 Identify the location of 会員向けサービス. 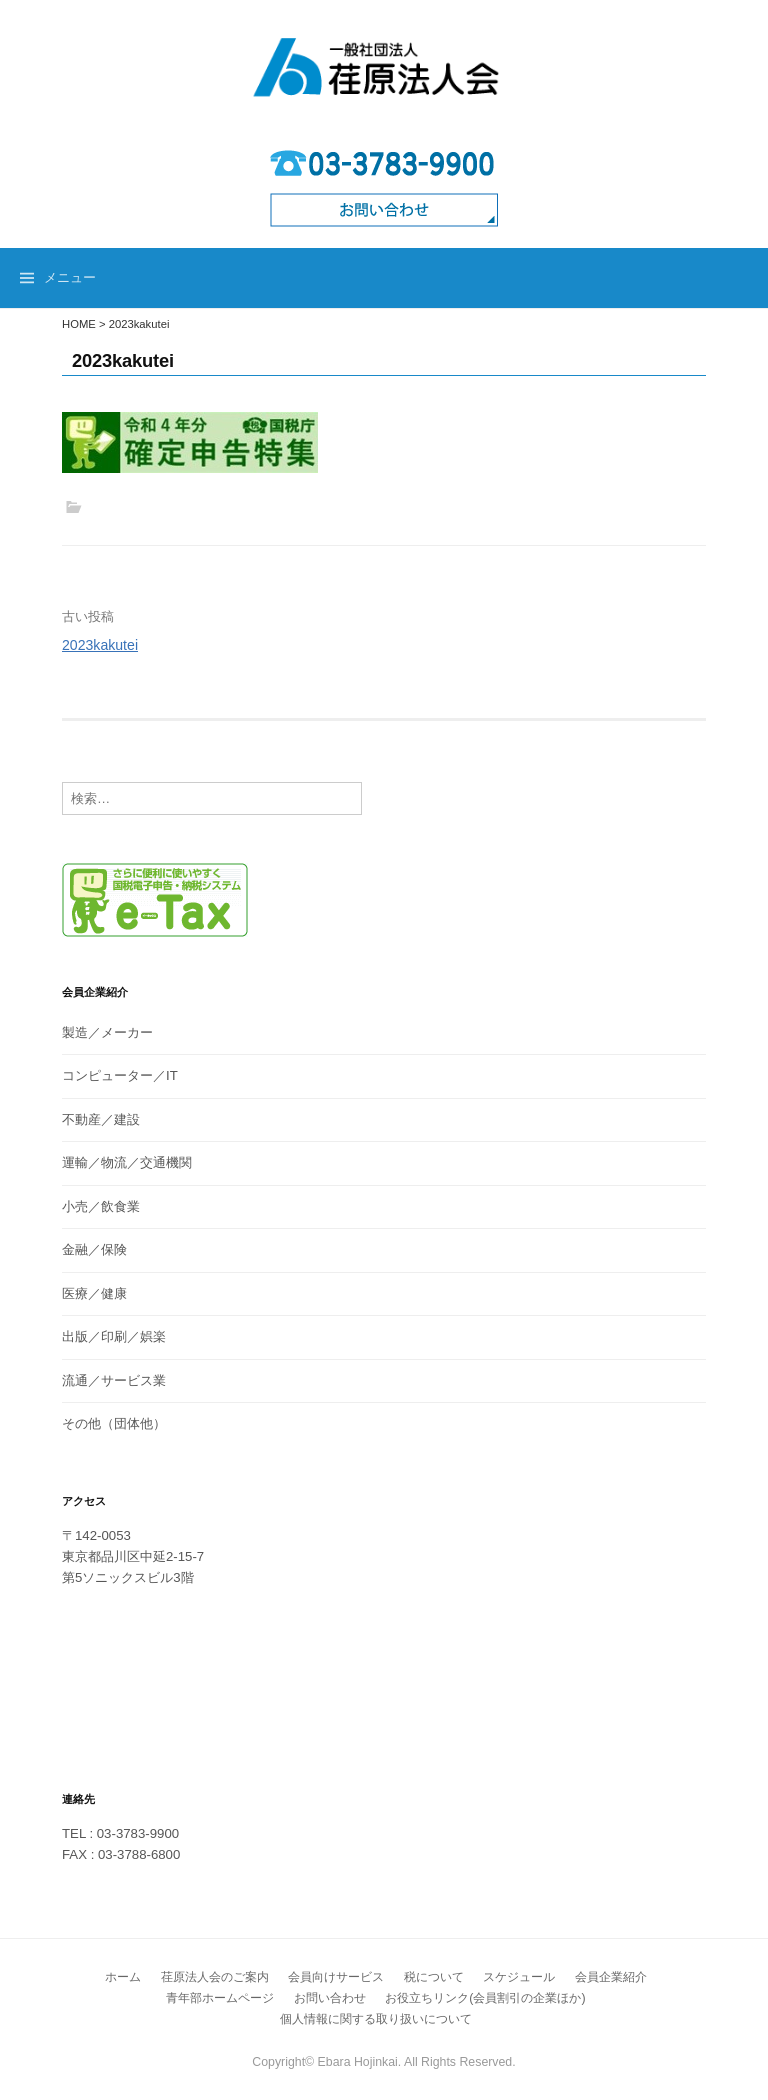
(336, 1977).